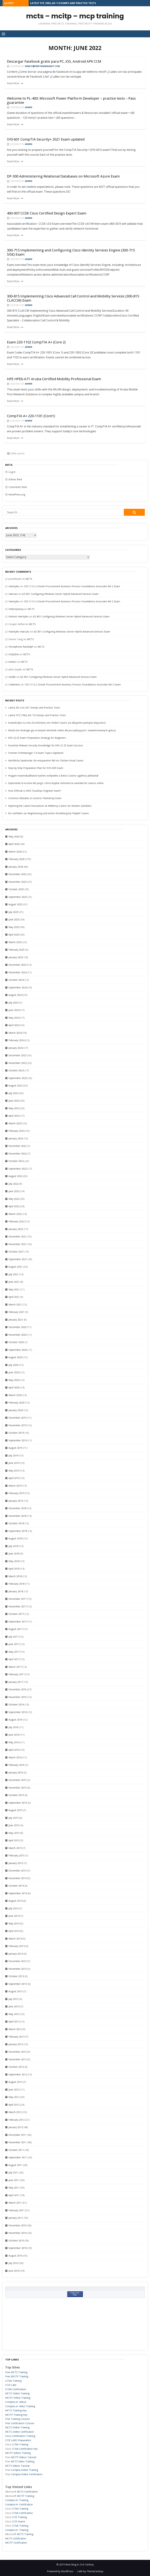 The width and height of the screenshot is (150, 2576). I want to click on March 2019, so click(15, 1485).